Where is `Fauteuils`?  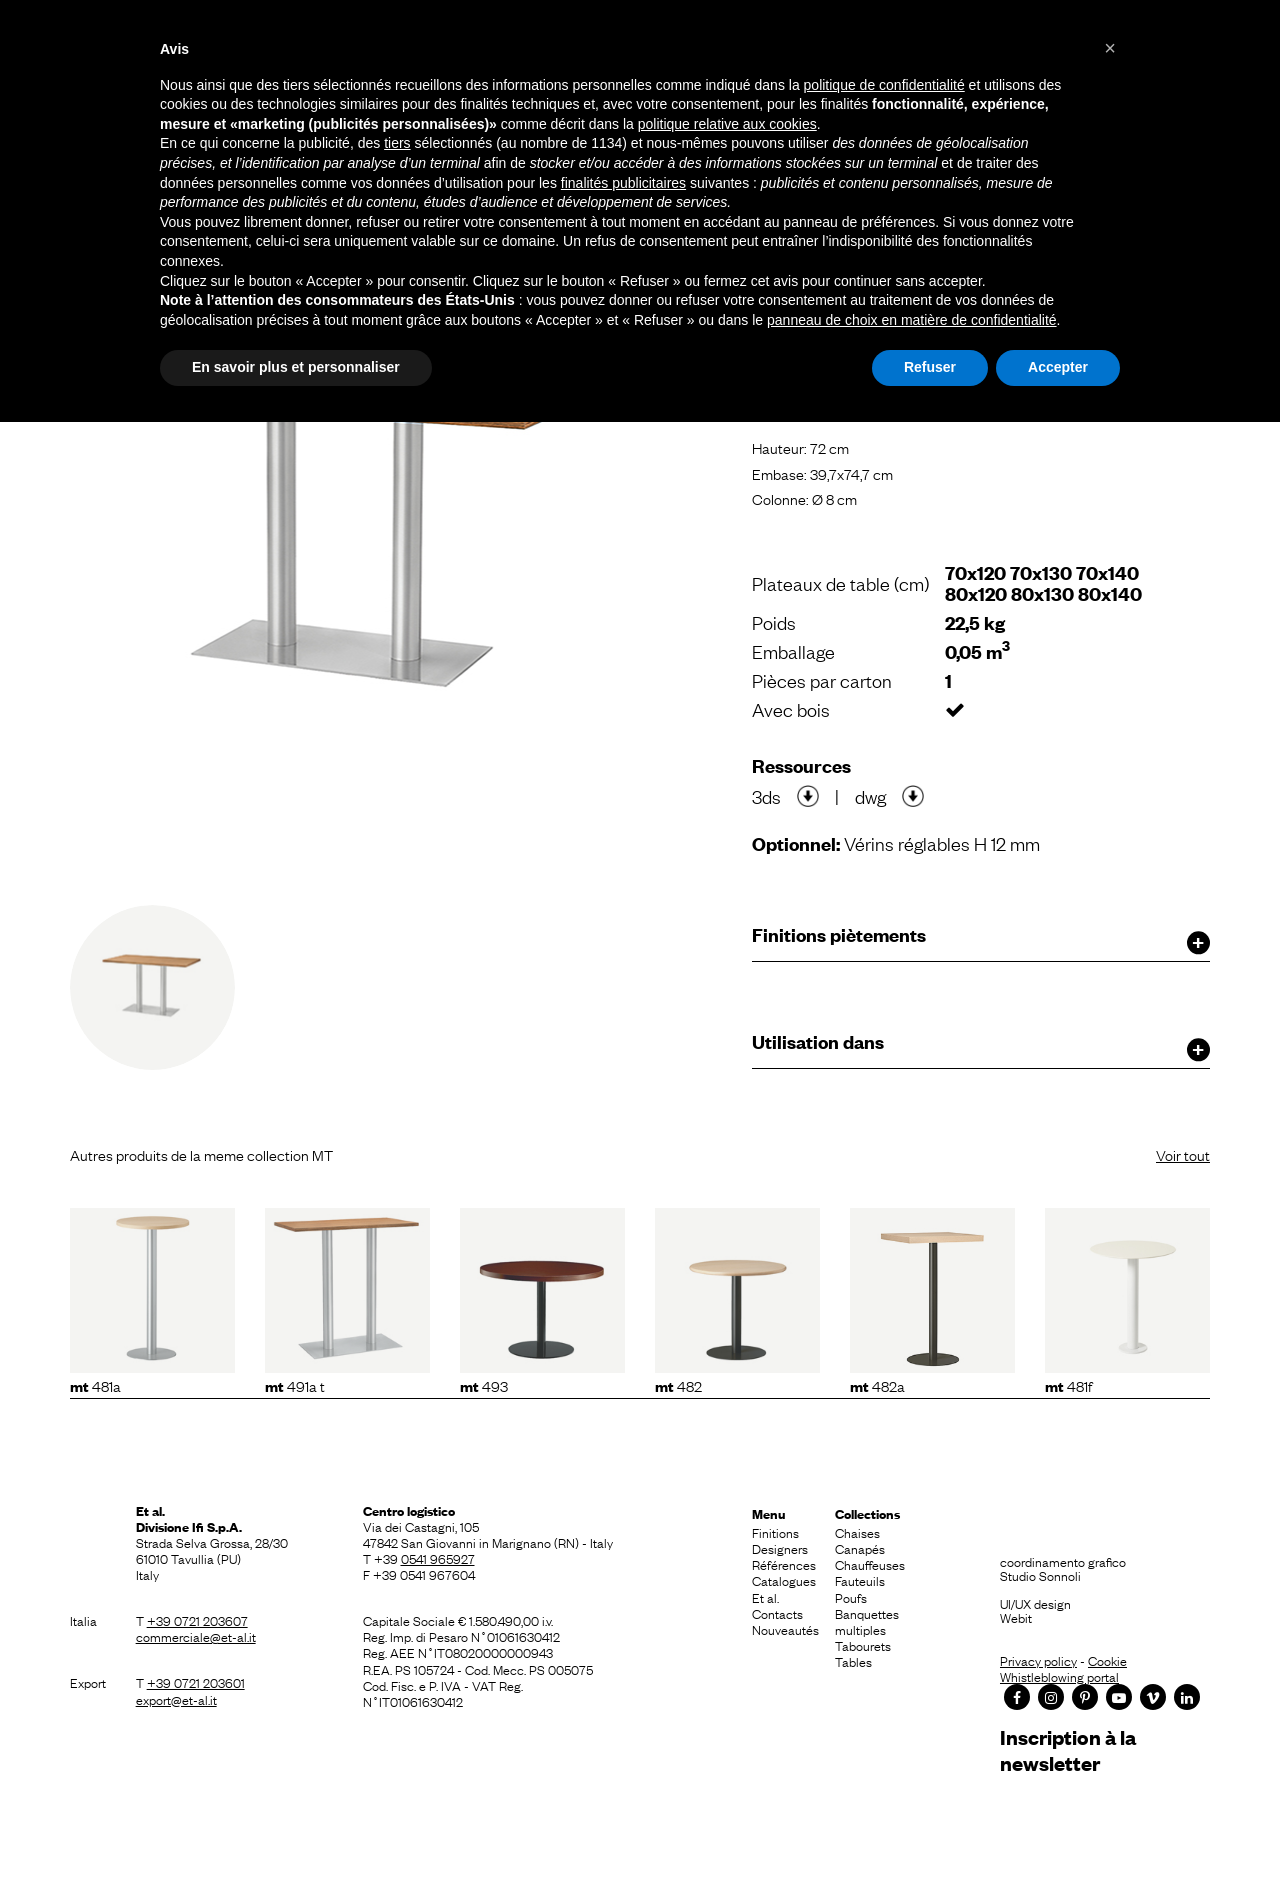 Fauteuils is located at coordinates (860, 1580).